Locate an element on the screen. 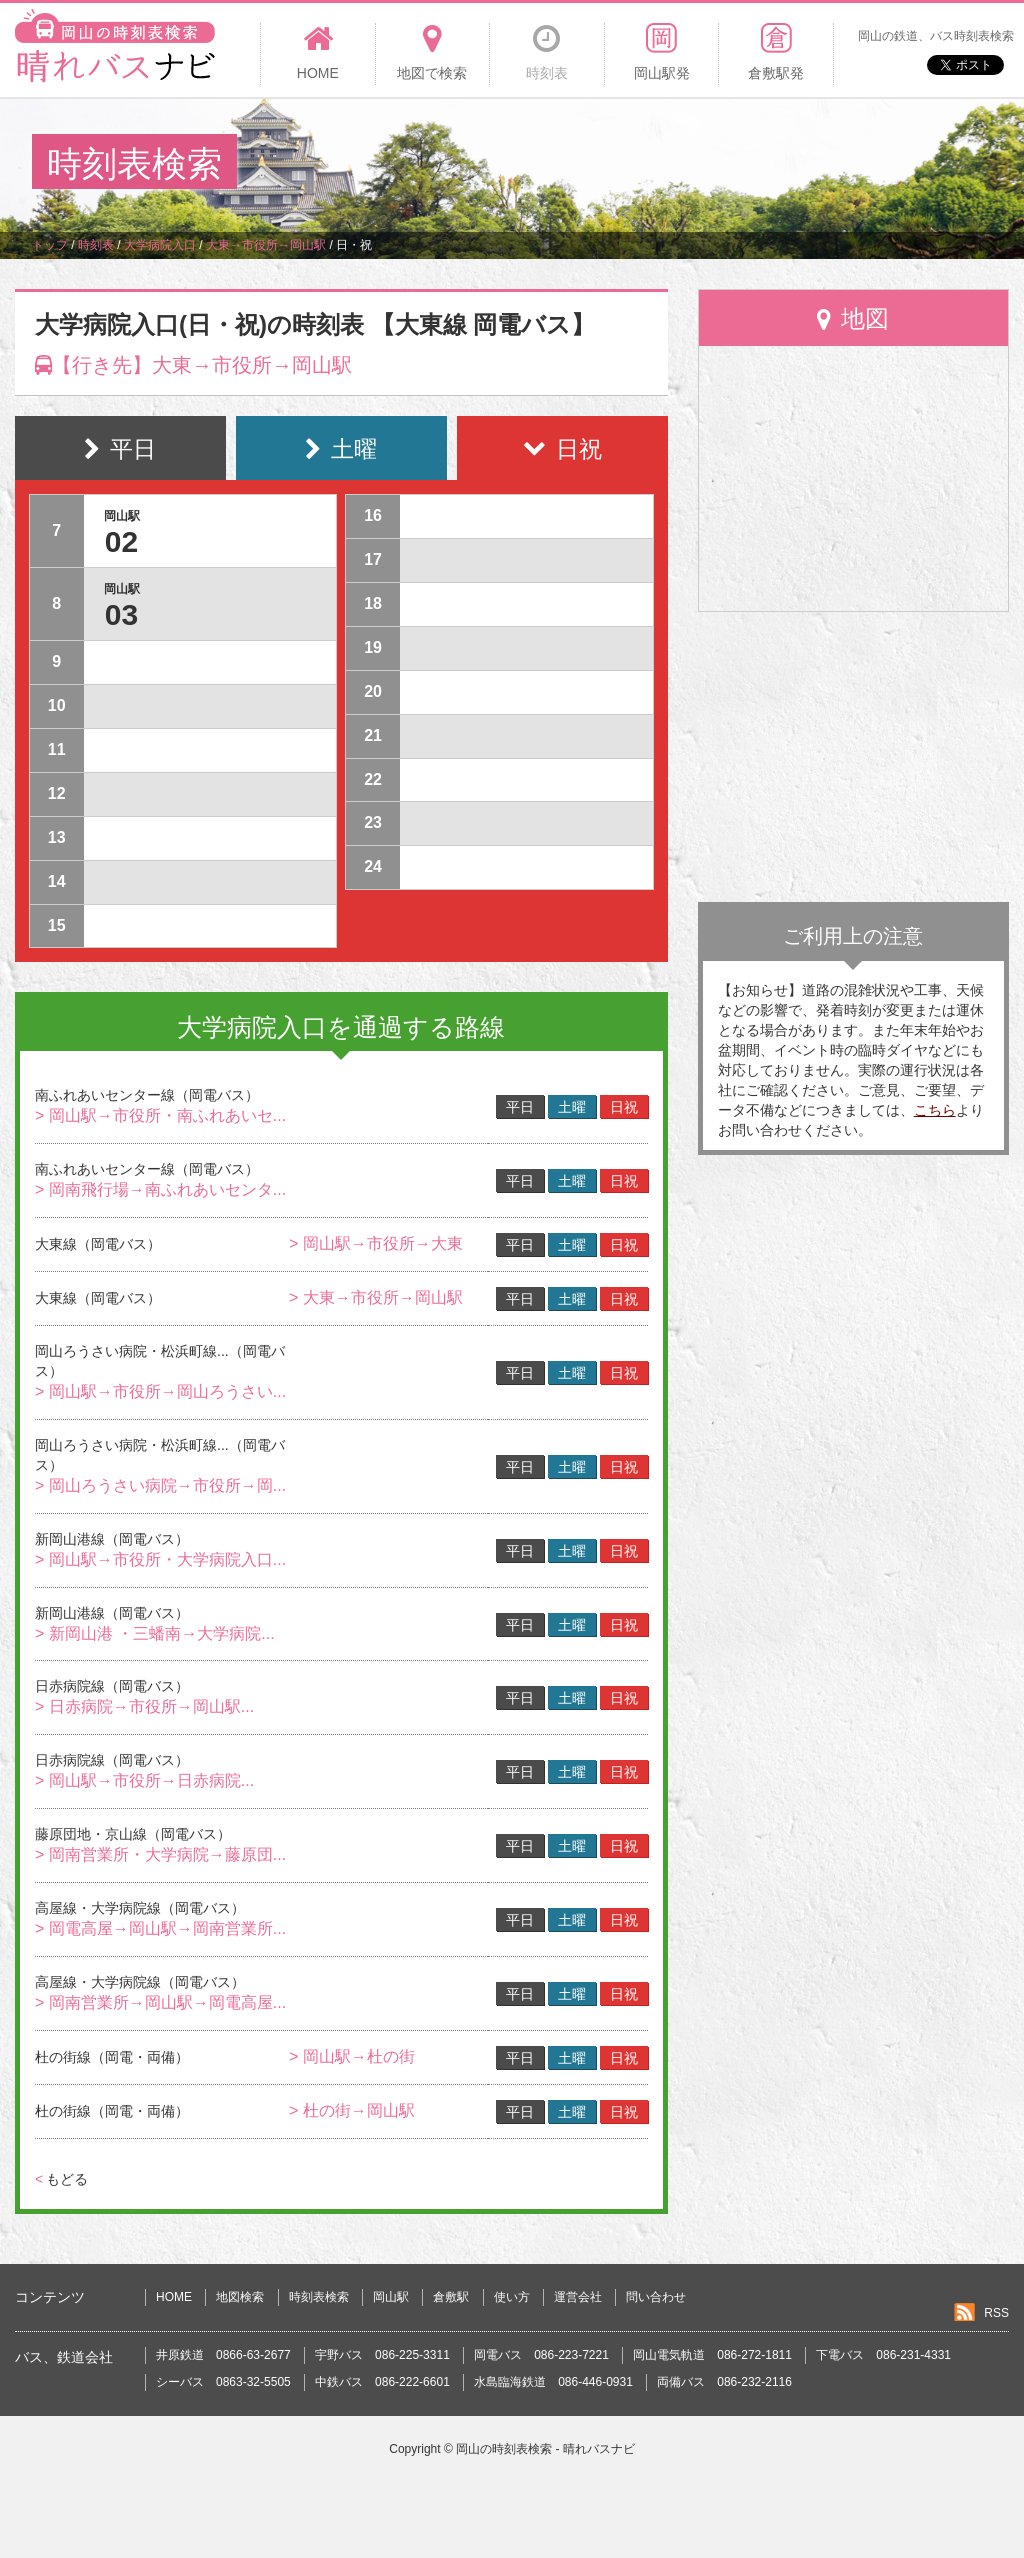  使い方 is located at coordinates (512, 2297).